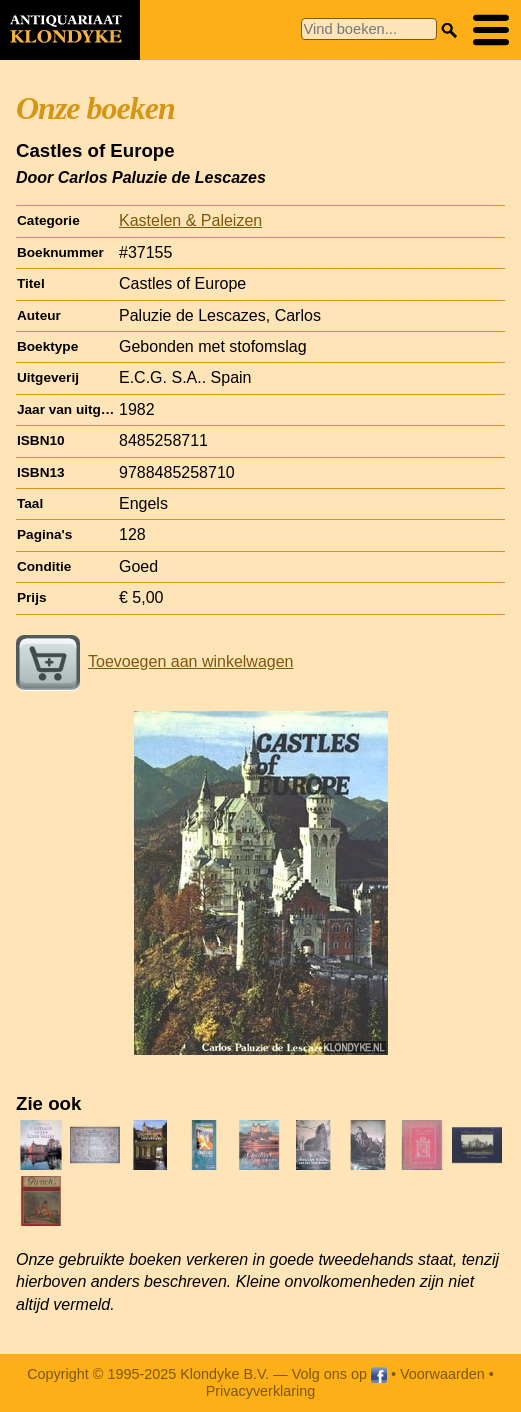 This screenshot has height=1412, width=521. Describe the element at coordinates (154, 661) in the screenshot. I see `Toevoegen aan winkelwagen` at that location.